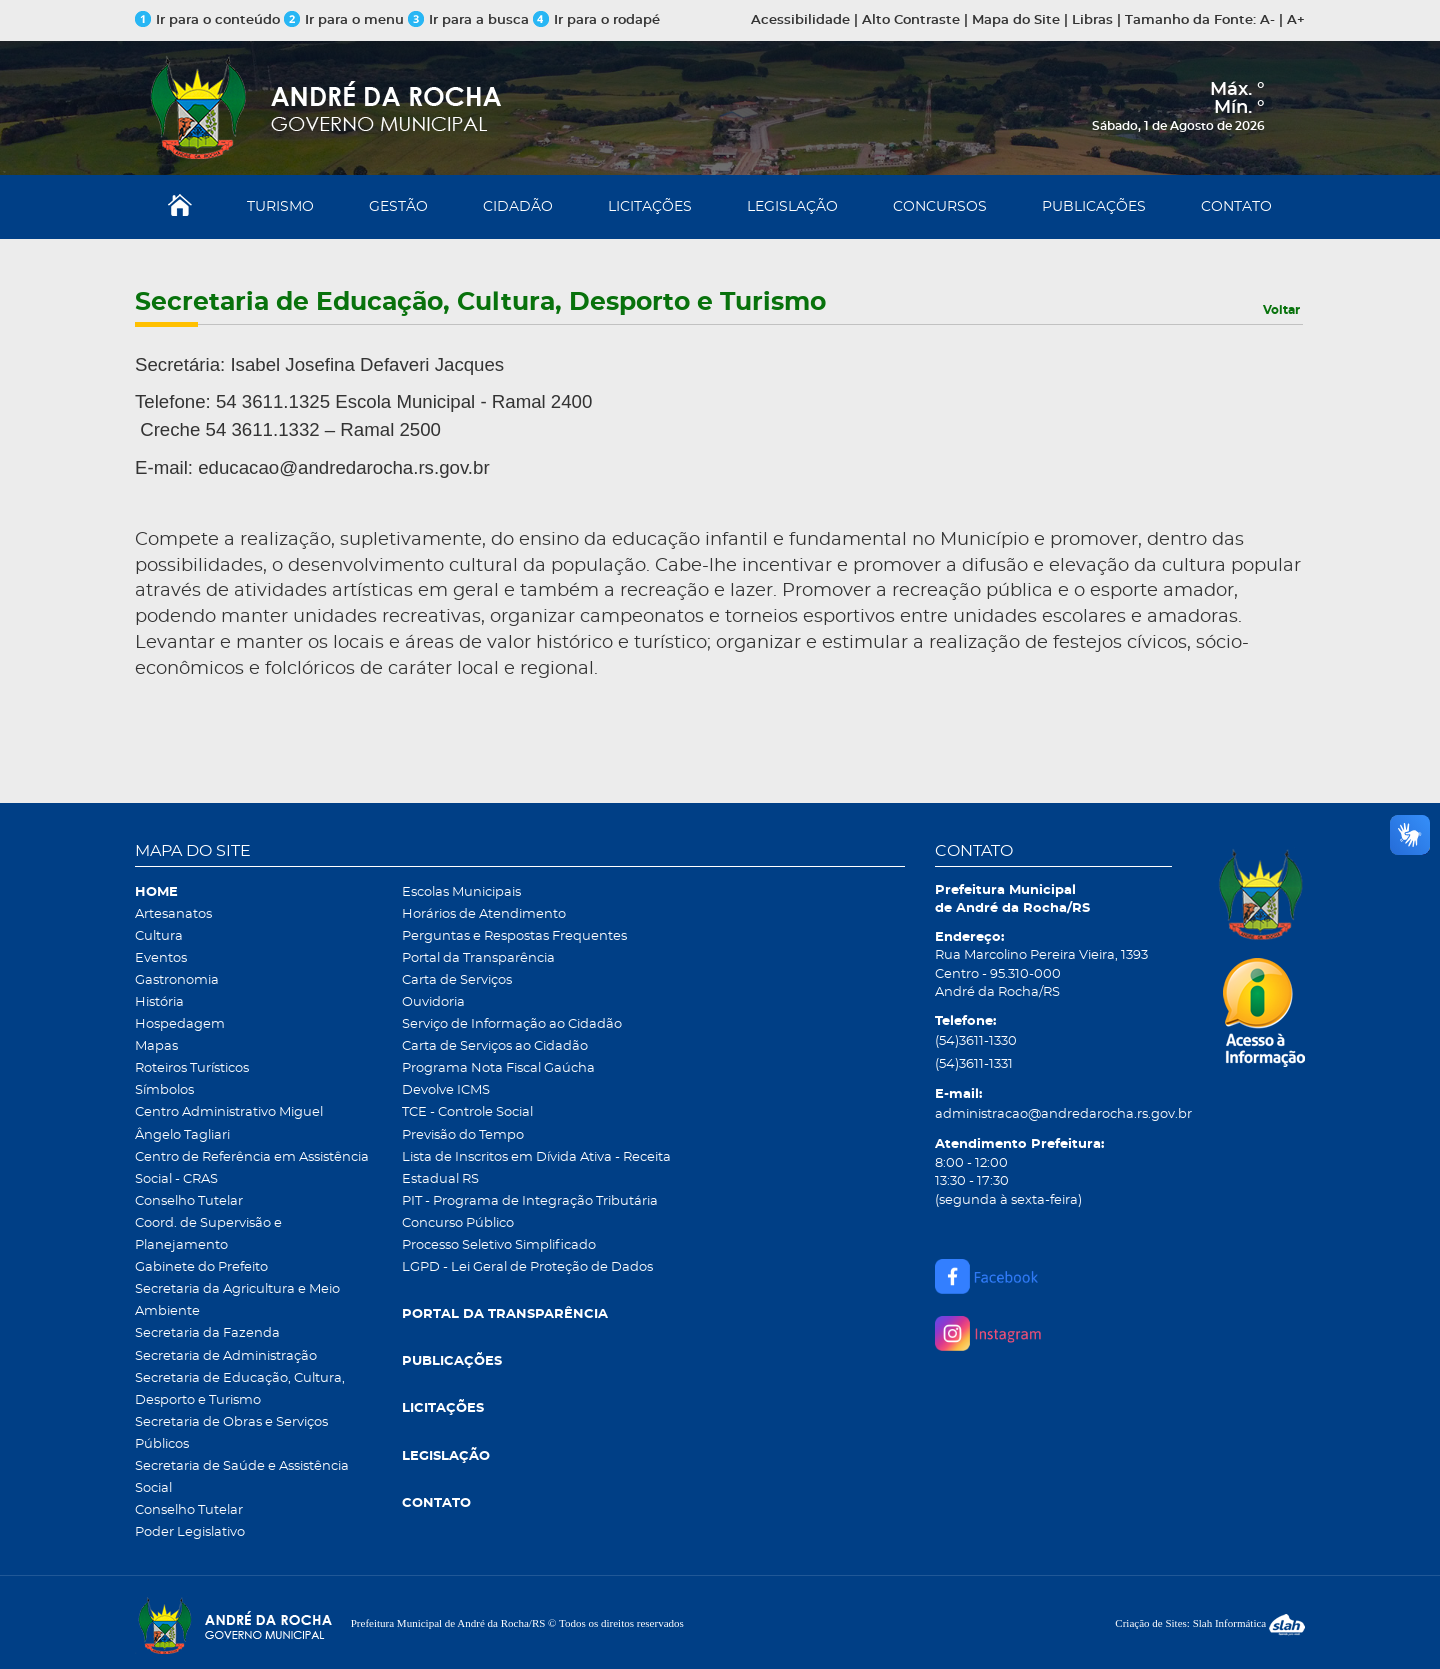  What do you see at coordinates (499, 1245) in the screenshot?
I see `Processo Seletivo Simplificado` at bounding box center [499, 1245].